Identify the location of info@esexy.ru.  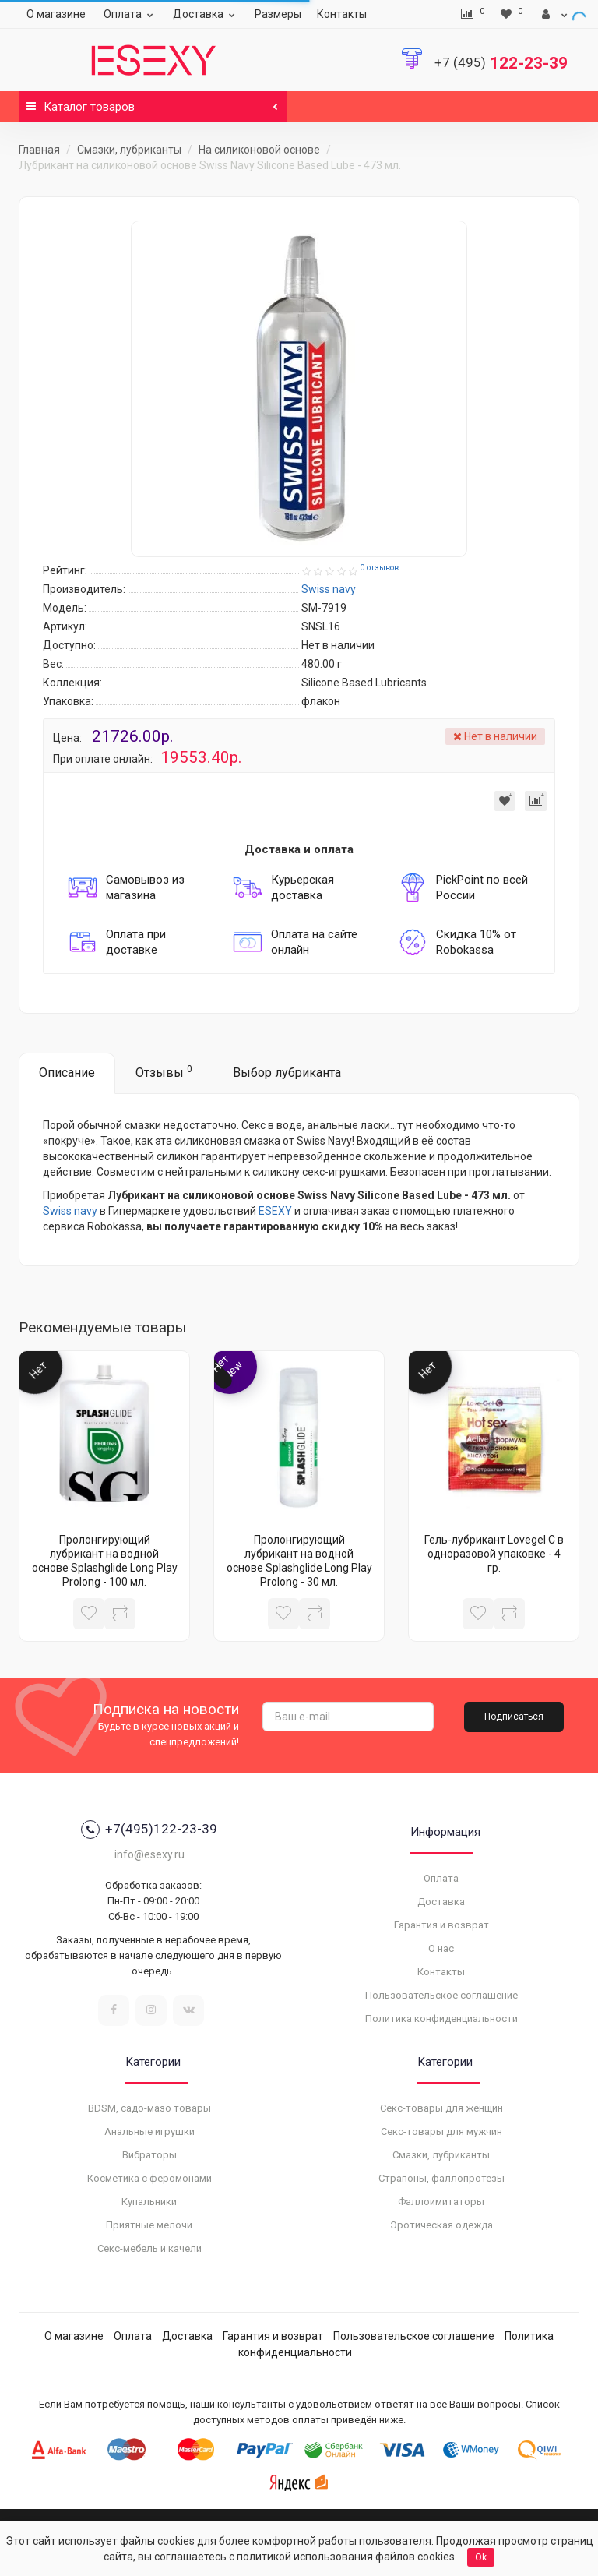
(149, 1854).